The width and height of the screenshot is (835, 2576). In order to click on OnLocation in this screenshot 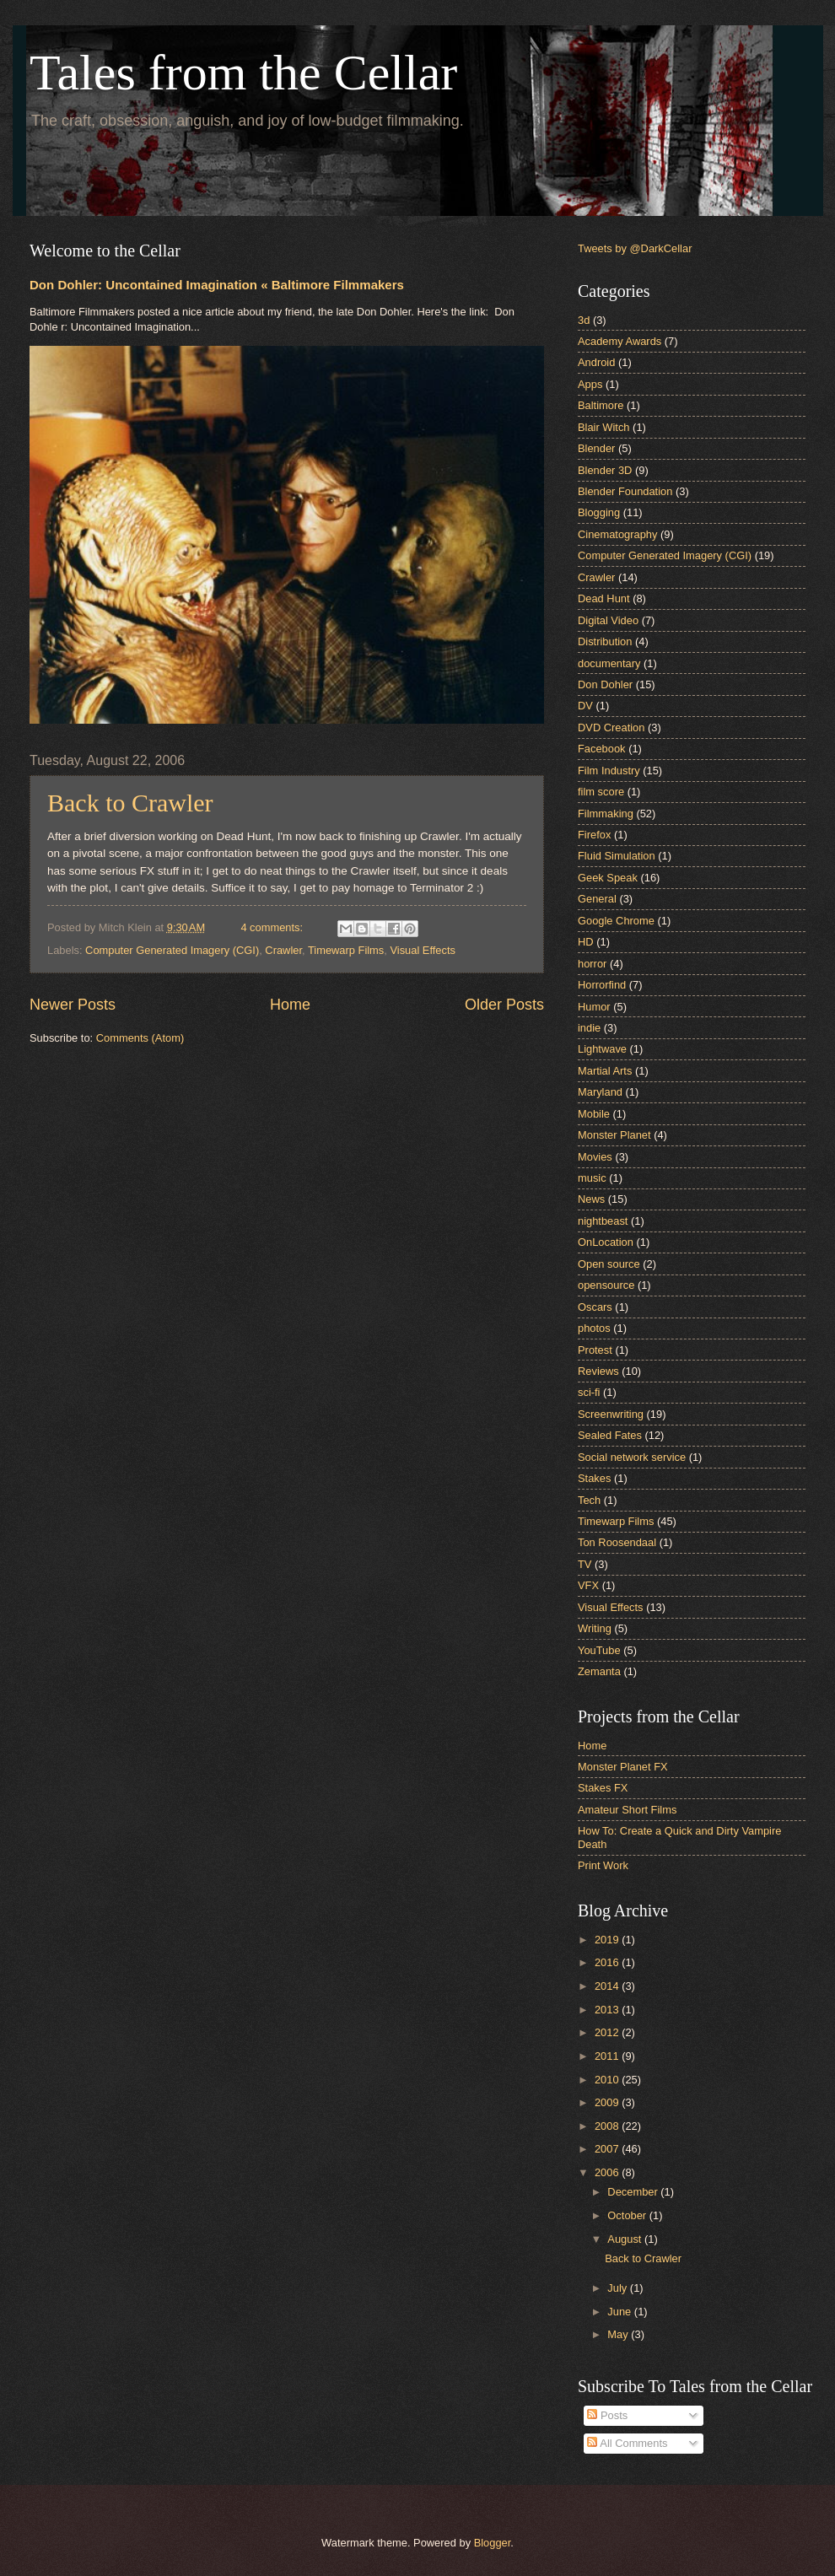, I will do `click(605, 1242)`.